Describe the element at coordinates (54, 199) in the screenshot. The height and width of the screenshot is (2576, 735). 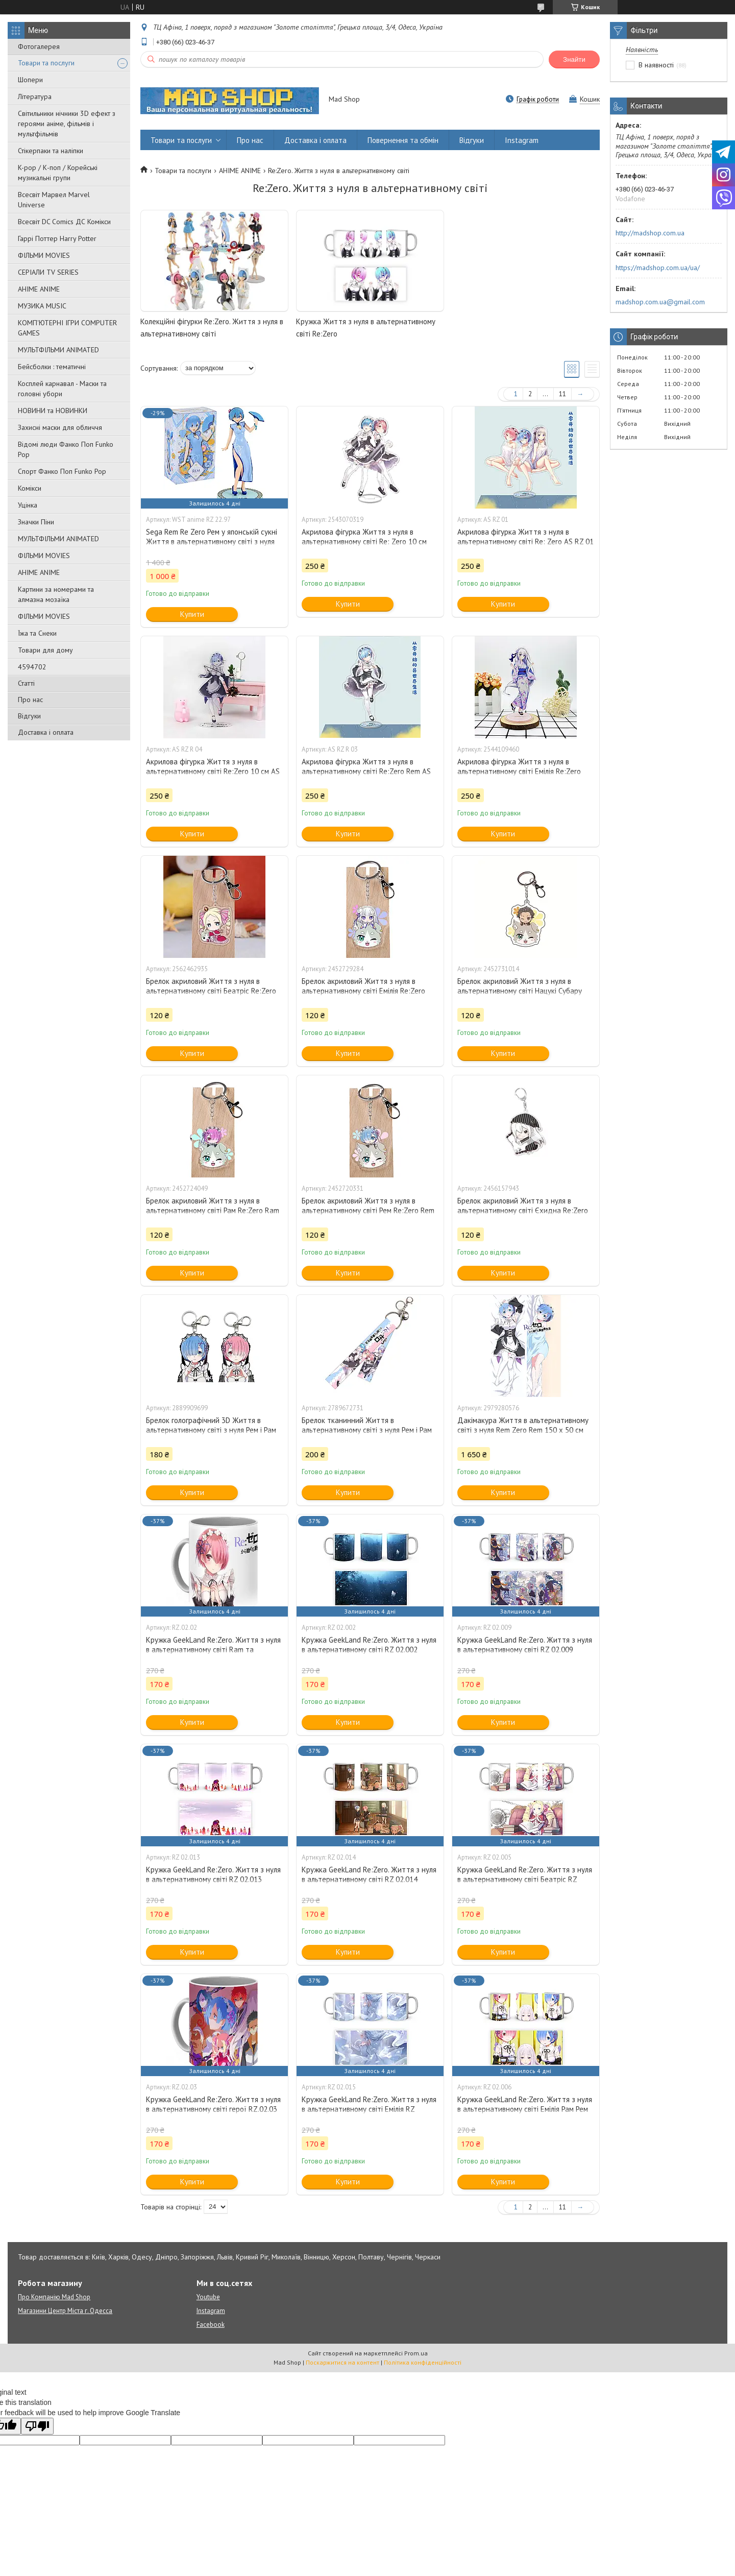
I see `Всесвіт Марвел Marvel Universe` at that location.